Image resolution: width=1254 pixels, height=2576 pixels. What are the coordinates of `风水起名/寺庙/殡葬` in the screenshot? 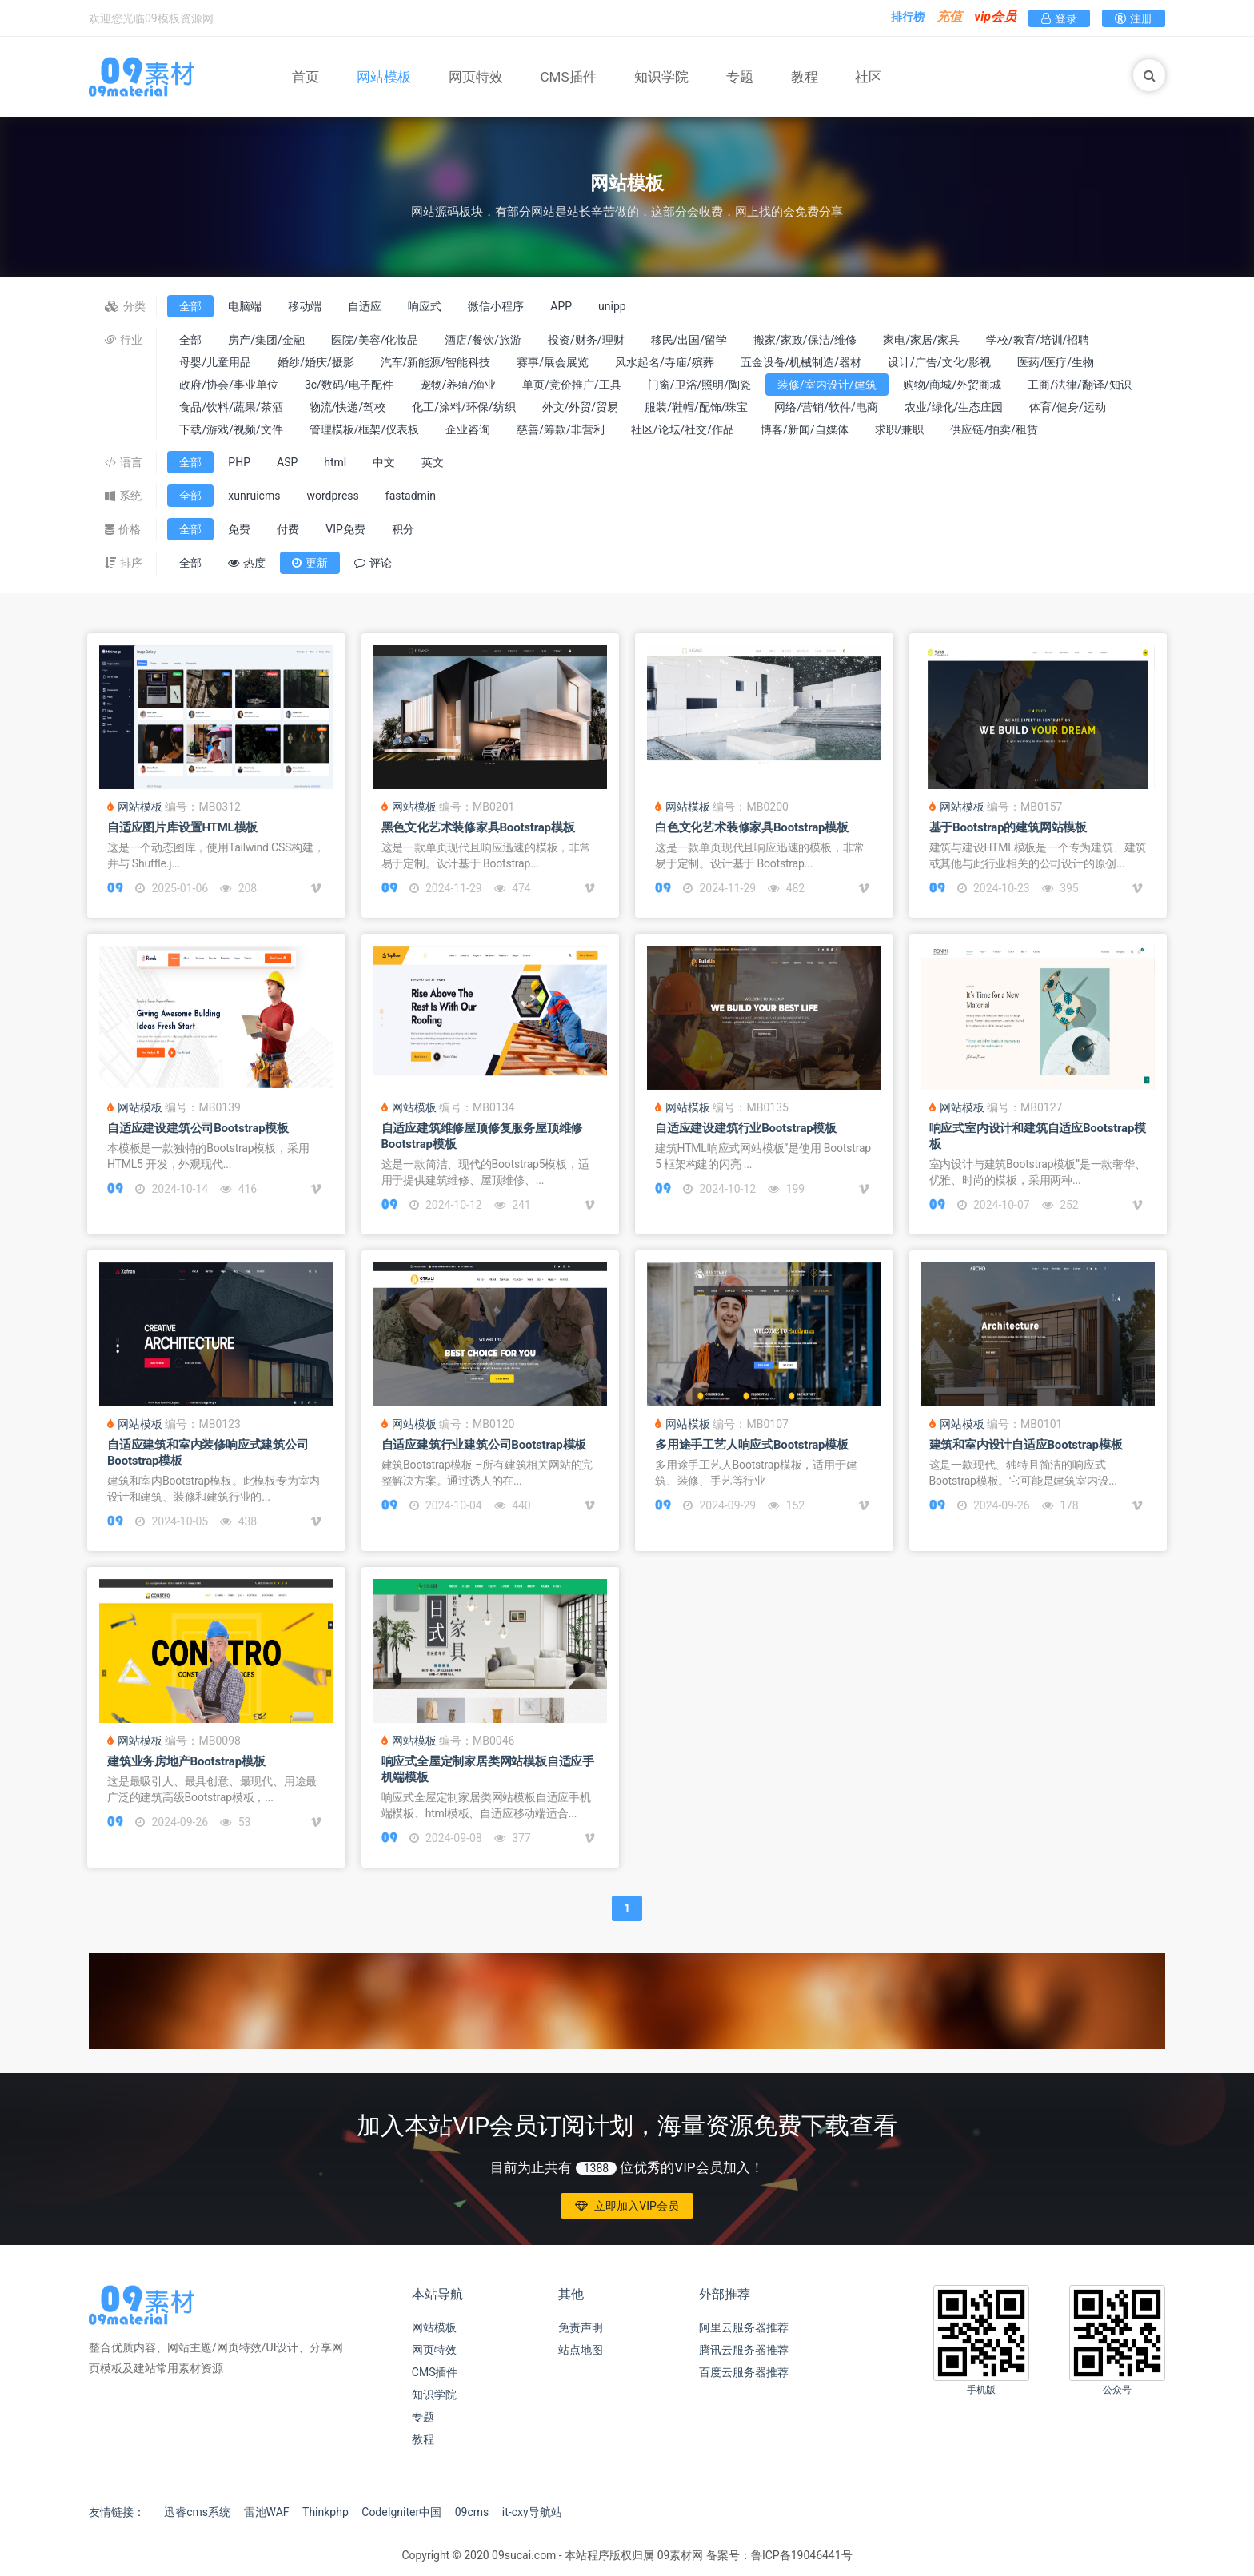 It's located at (664, 362).